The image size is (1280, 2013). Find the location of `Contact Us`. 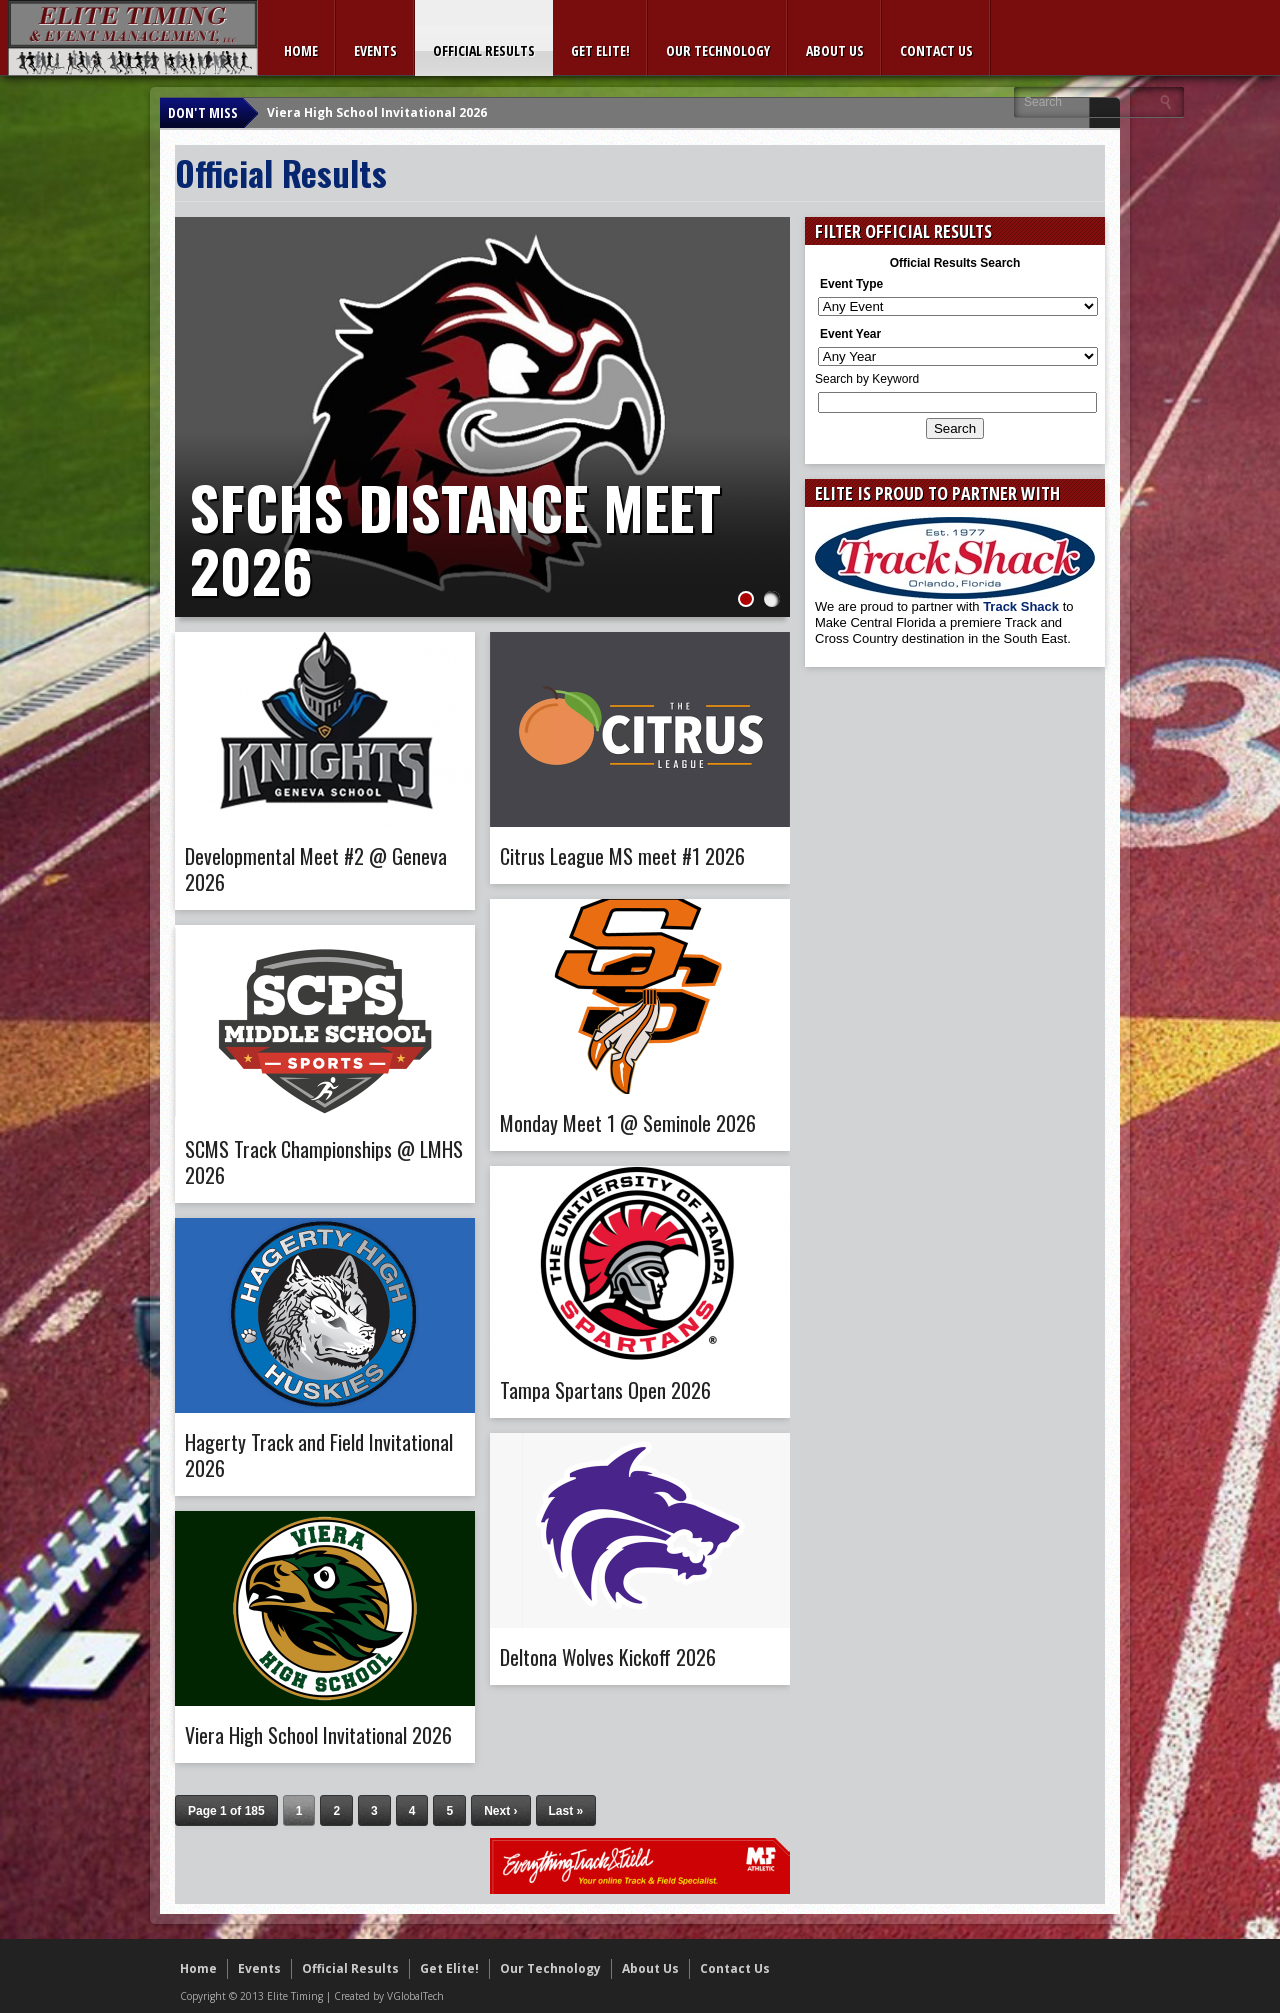

Contact Us is located at coordinates (936, 50).